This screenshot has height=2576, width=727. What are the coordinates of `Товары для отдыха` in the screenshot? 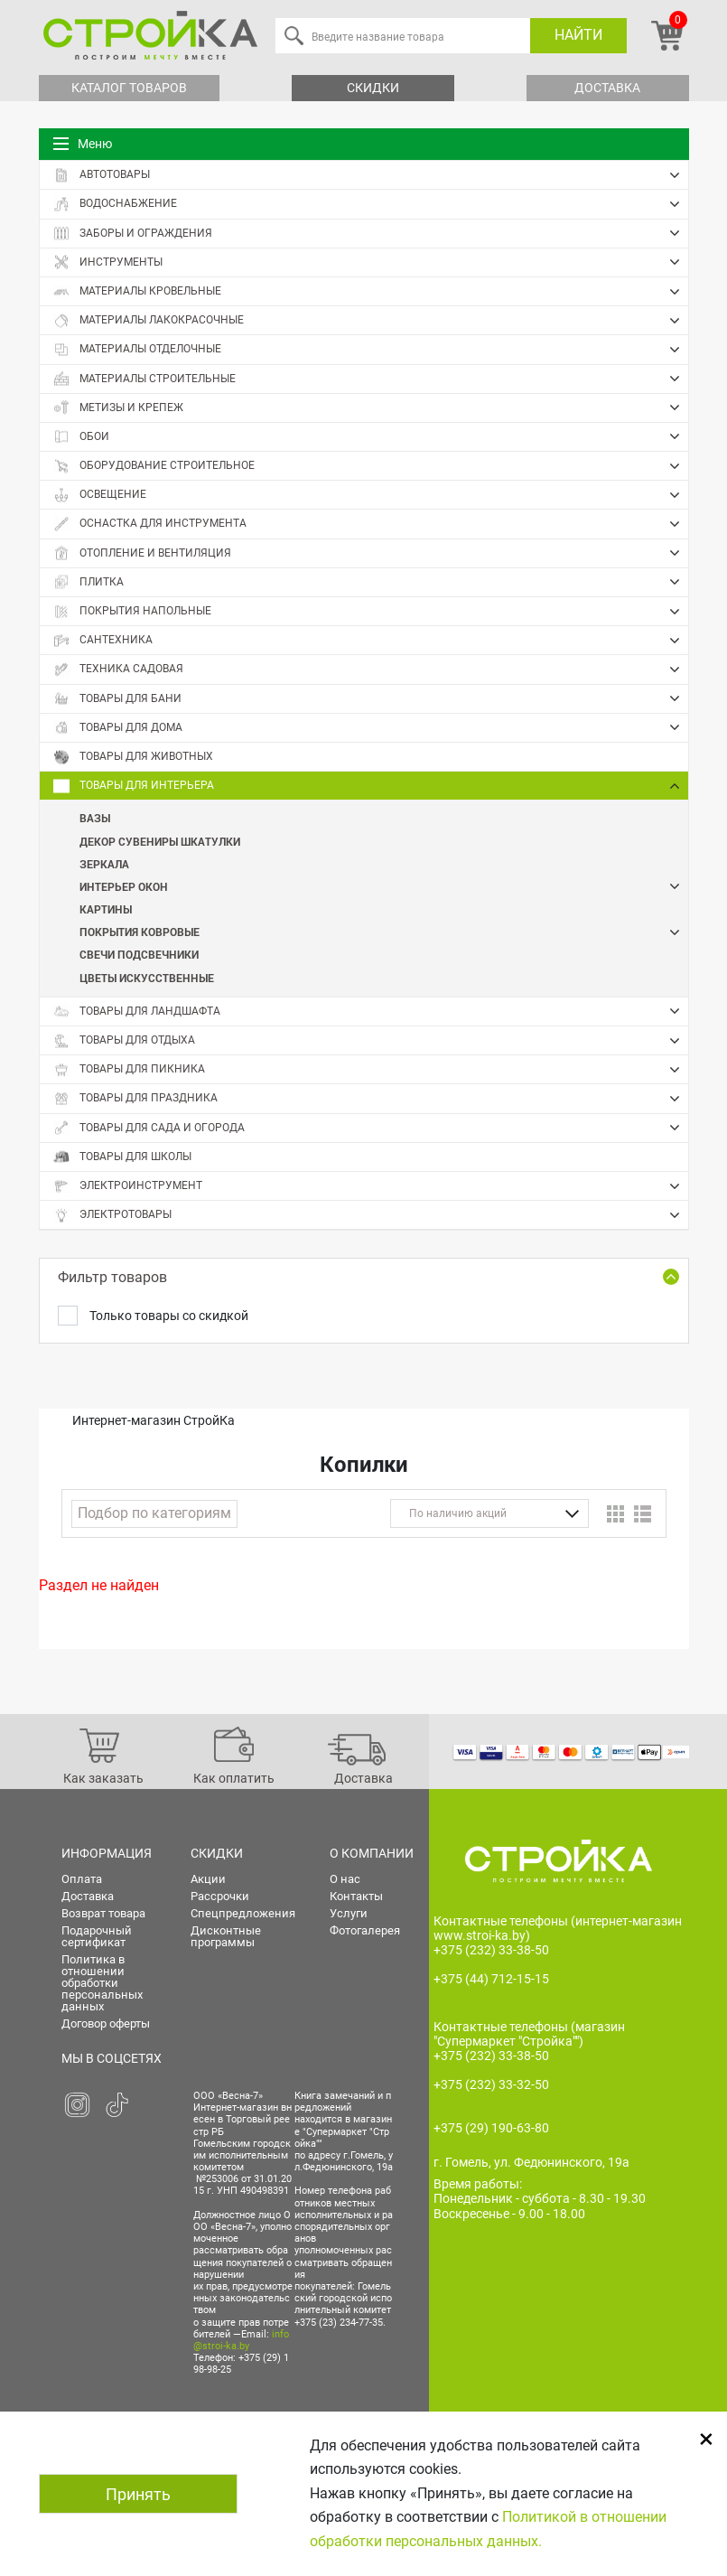 It's located at (370, 1040).